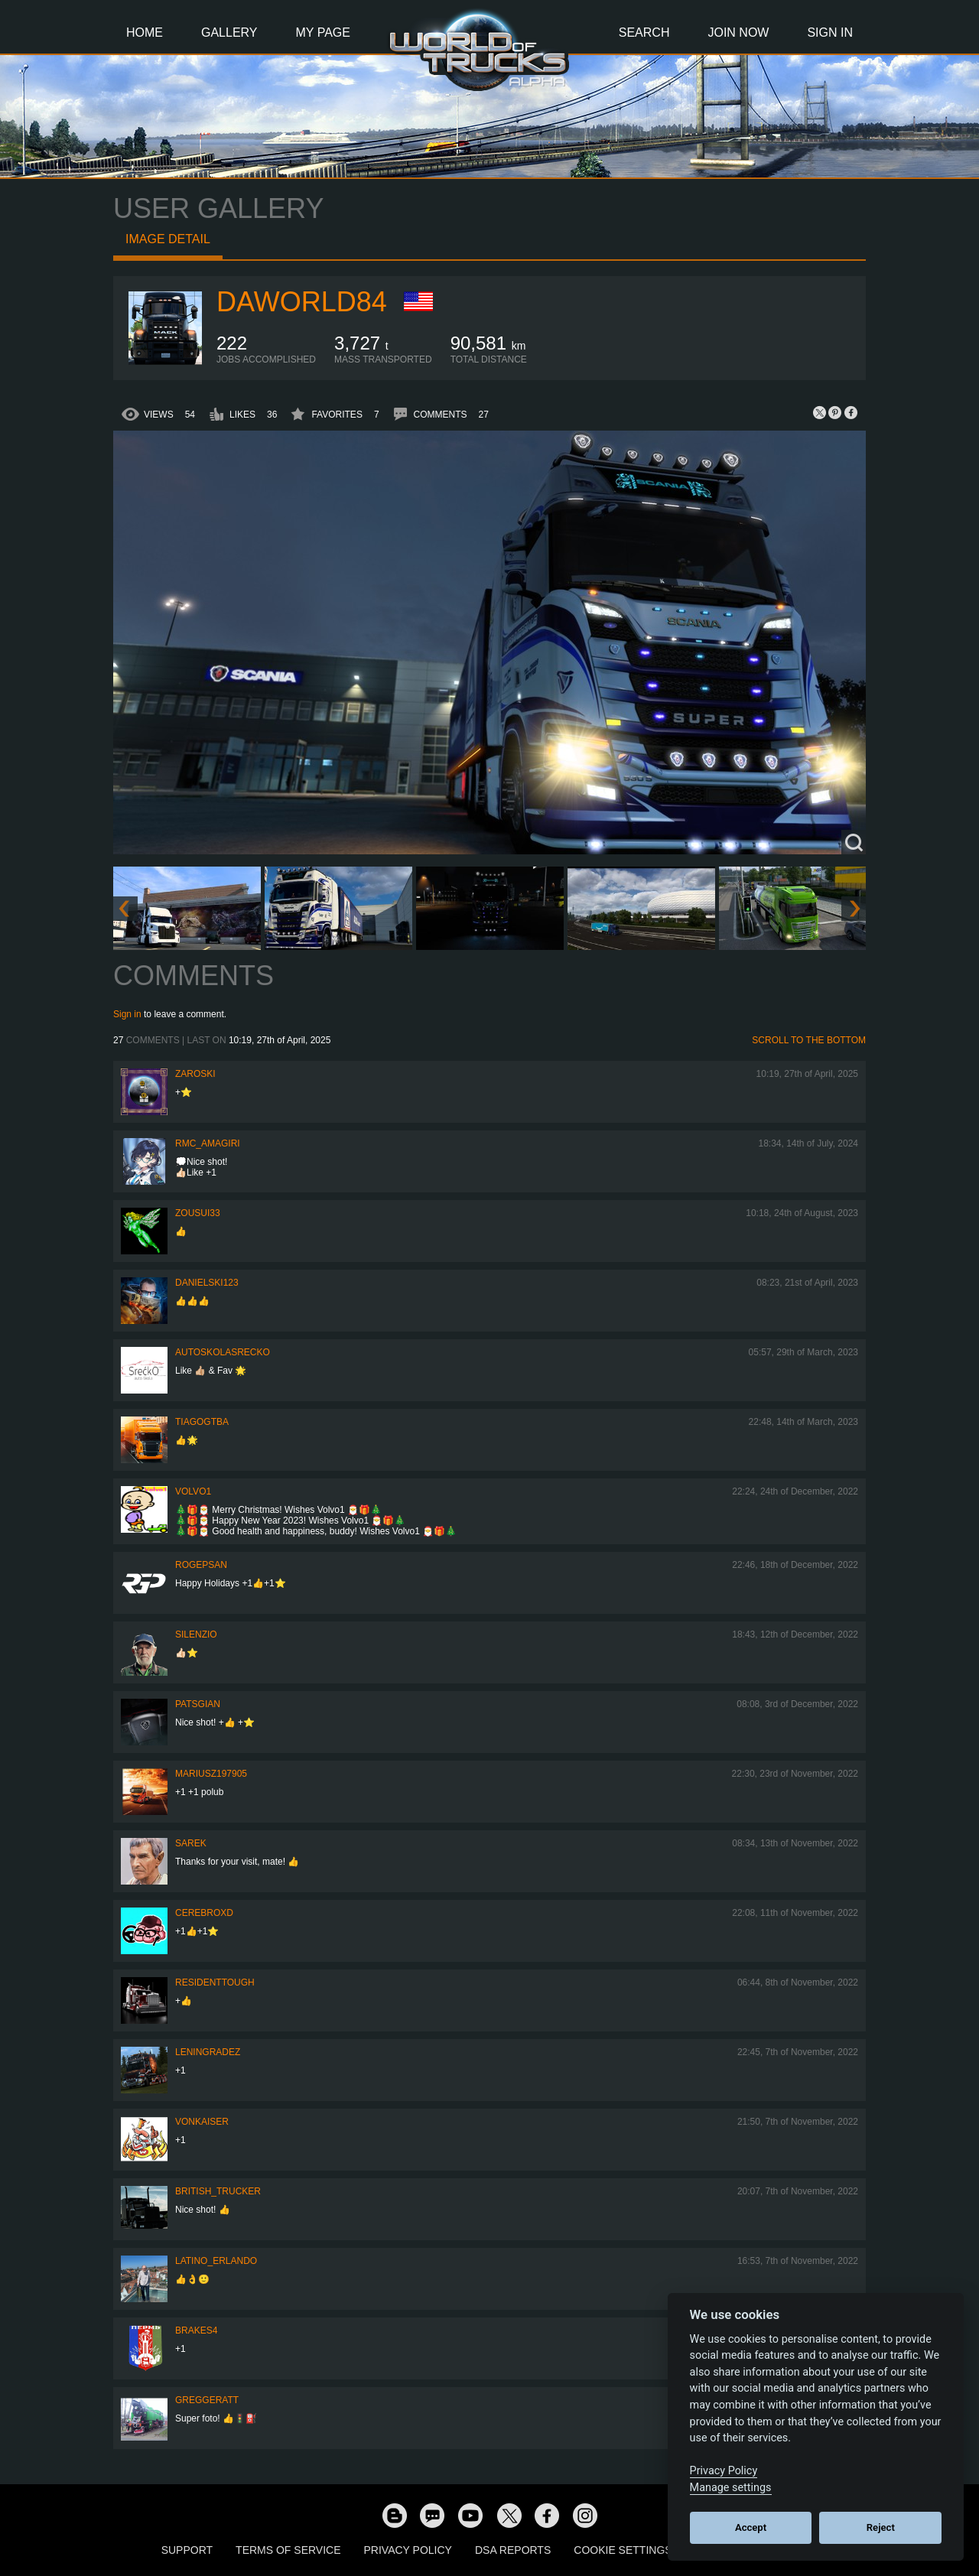 This screenshot has width=979, height=2576. What do you see at coordinates (301, 301) in the screenshot?
I see `Daworld84` at bounding box center [301, 301].